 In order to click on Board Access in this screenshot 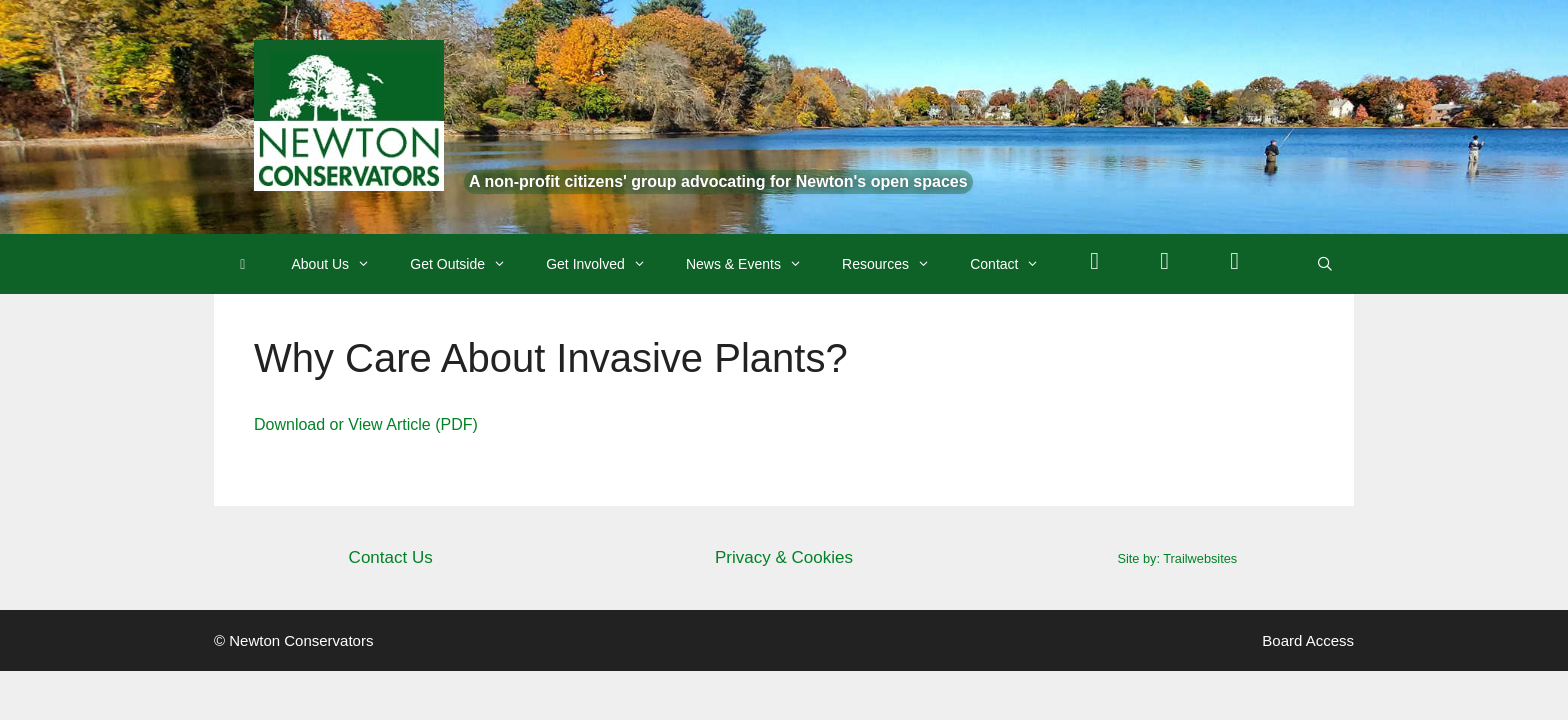, I will do `click(1308, 640)`.